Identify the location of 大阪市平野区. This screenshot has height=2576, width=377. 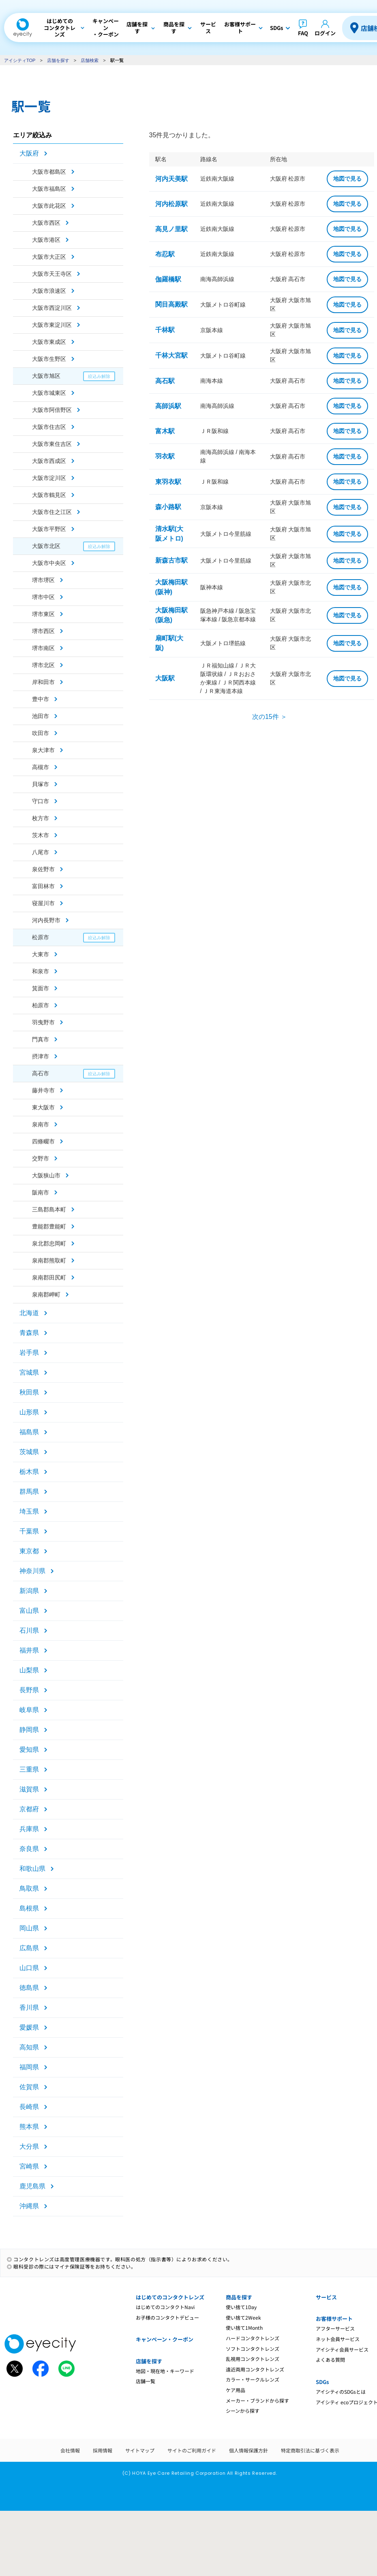
(49, 529).